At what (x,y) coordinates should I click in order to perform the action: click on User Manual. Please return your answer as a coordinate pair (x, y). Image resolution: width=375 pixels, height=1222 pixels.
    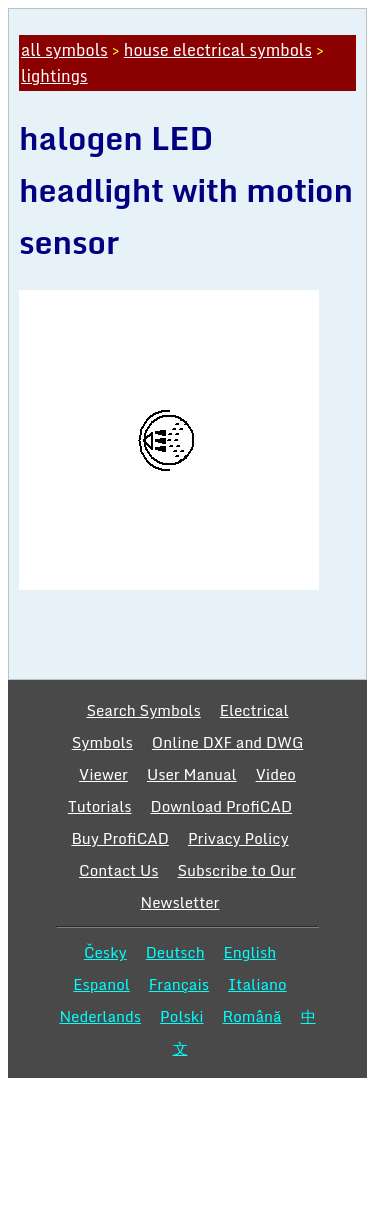
    Looking at the image, I should click on (192, 774).